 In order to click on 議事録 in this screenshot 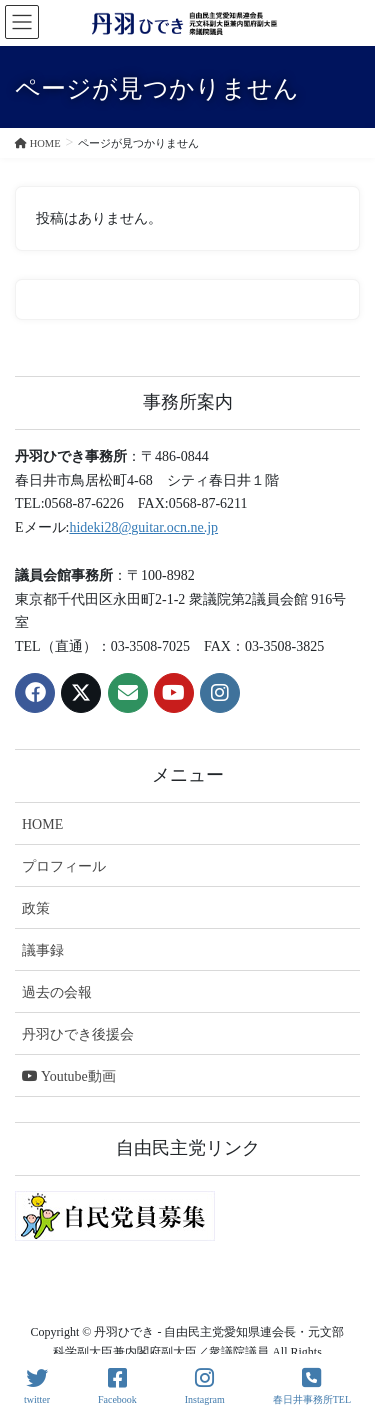, I will do `click(43, 950)`.